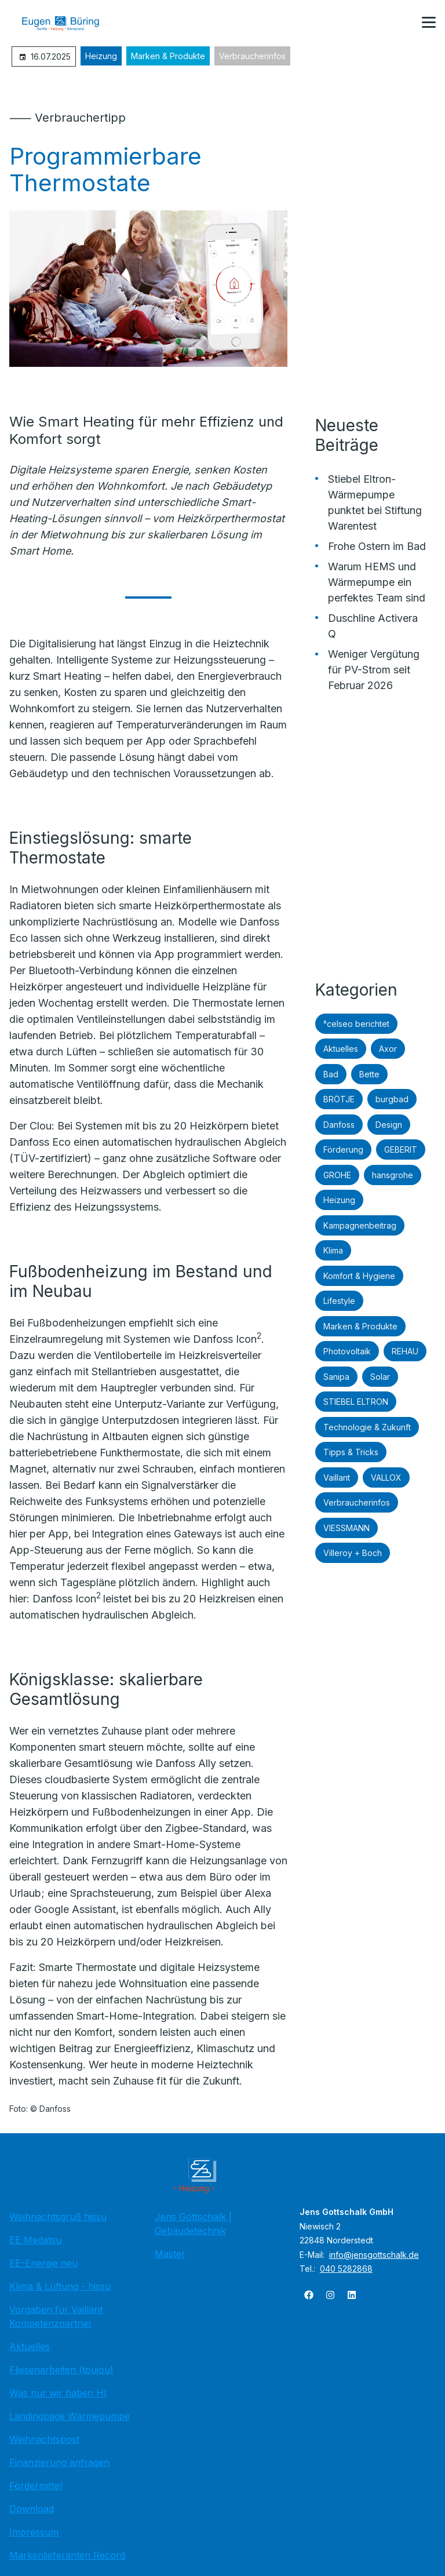 This screenshot has height=2576, width=445. What do you see at coordinates (359, 1225) in the screenshot?
I see `Kampagnenbeitrag` at bounding box center [359, 1225].